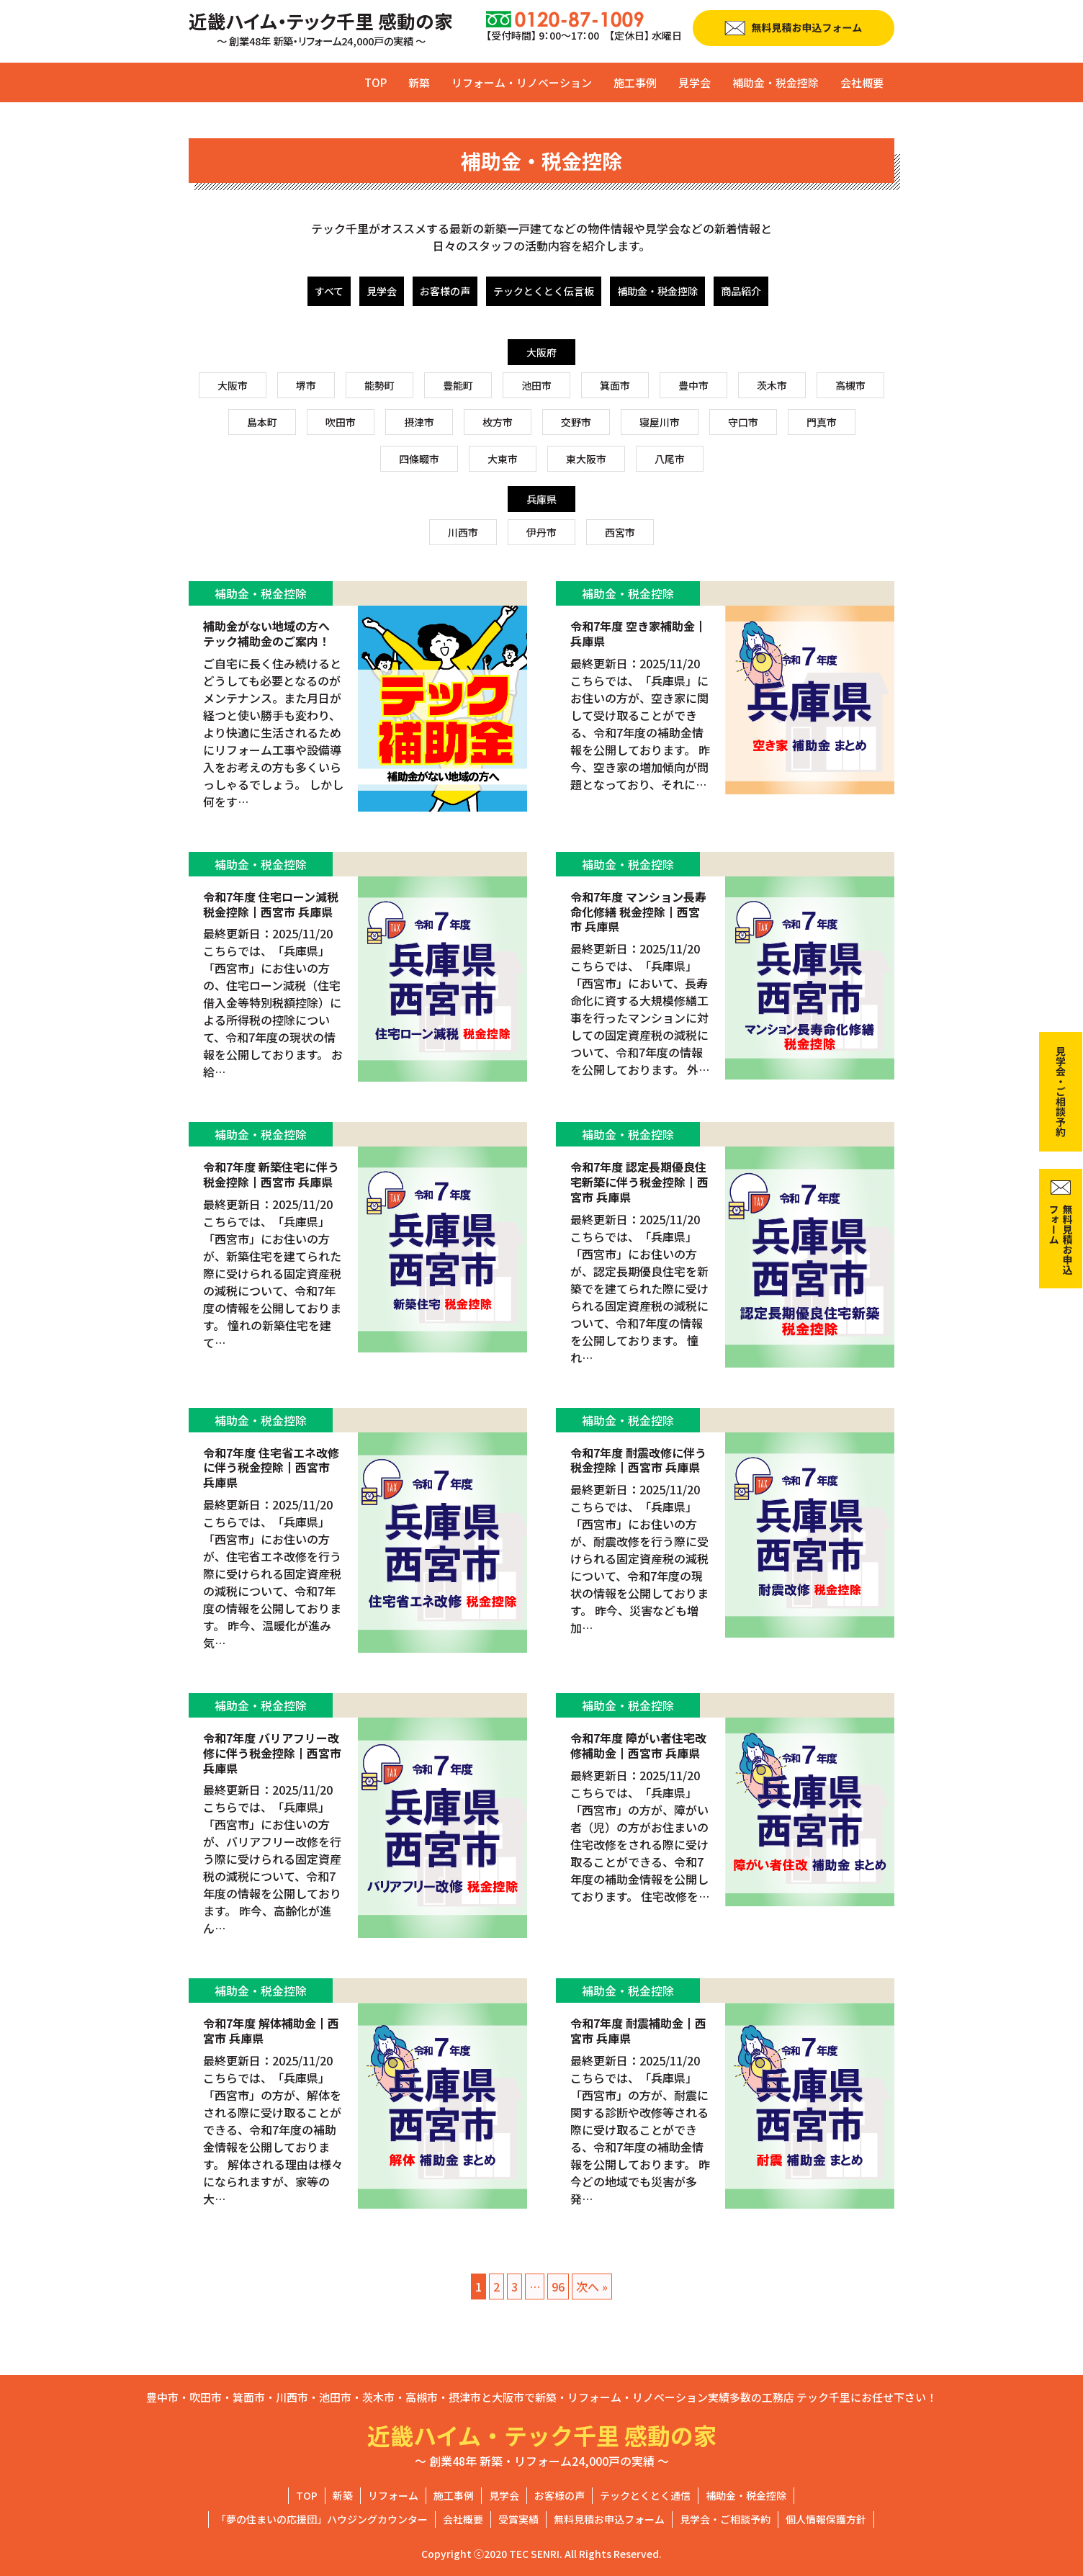 Image resolution: width=1083 pixels, height=2576 pixels. I want to click on 「夢の住まいの応援団」ハウジングカウンター, so click(322, 2519).